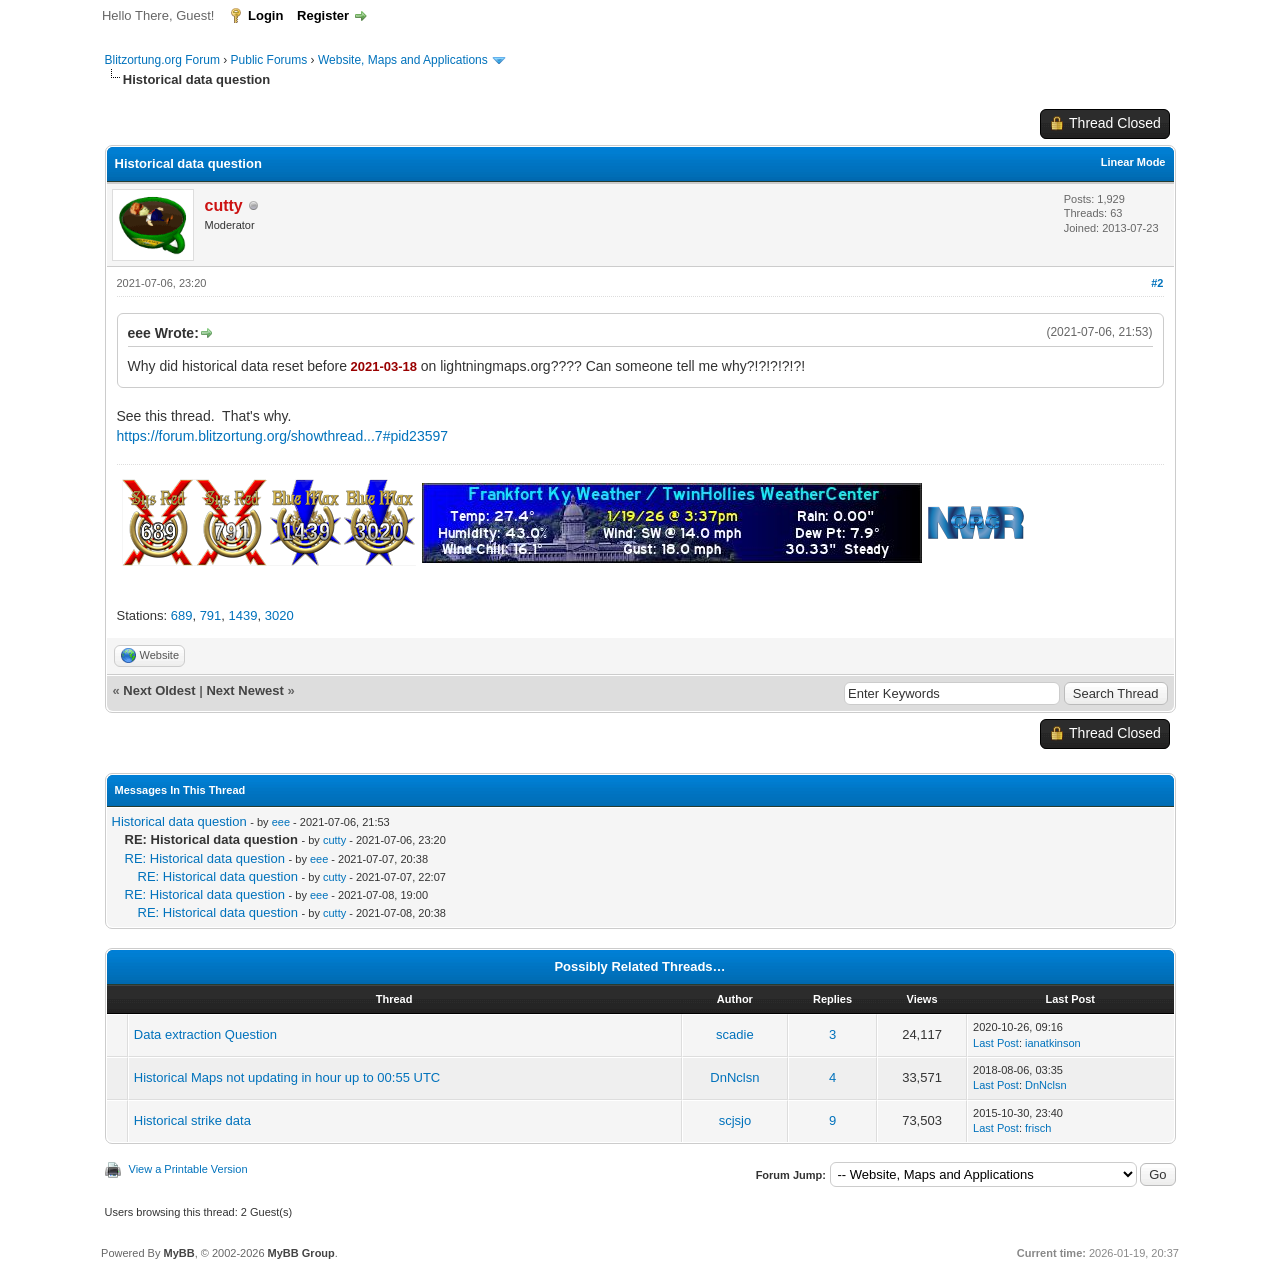 Image resolution: width=1280 pixels, height=1275 pixels. Describe the element at coordinates (1053, 1043) in the screenshot. I see `ianatkinson` at that location.